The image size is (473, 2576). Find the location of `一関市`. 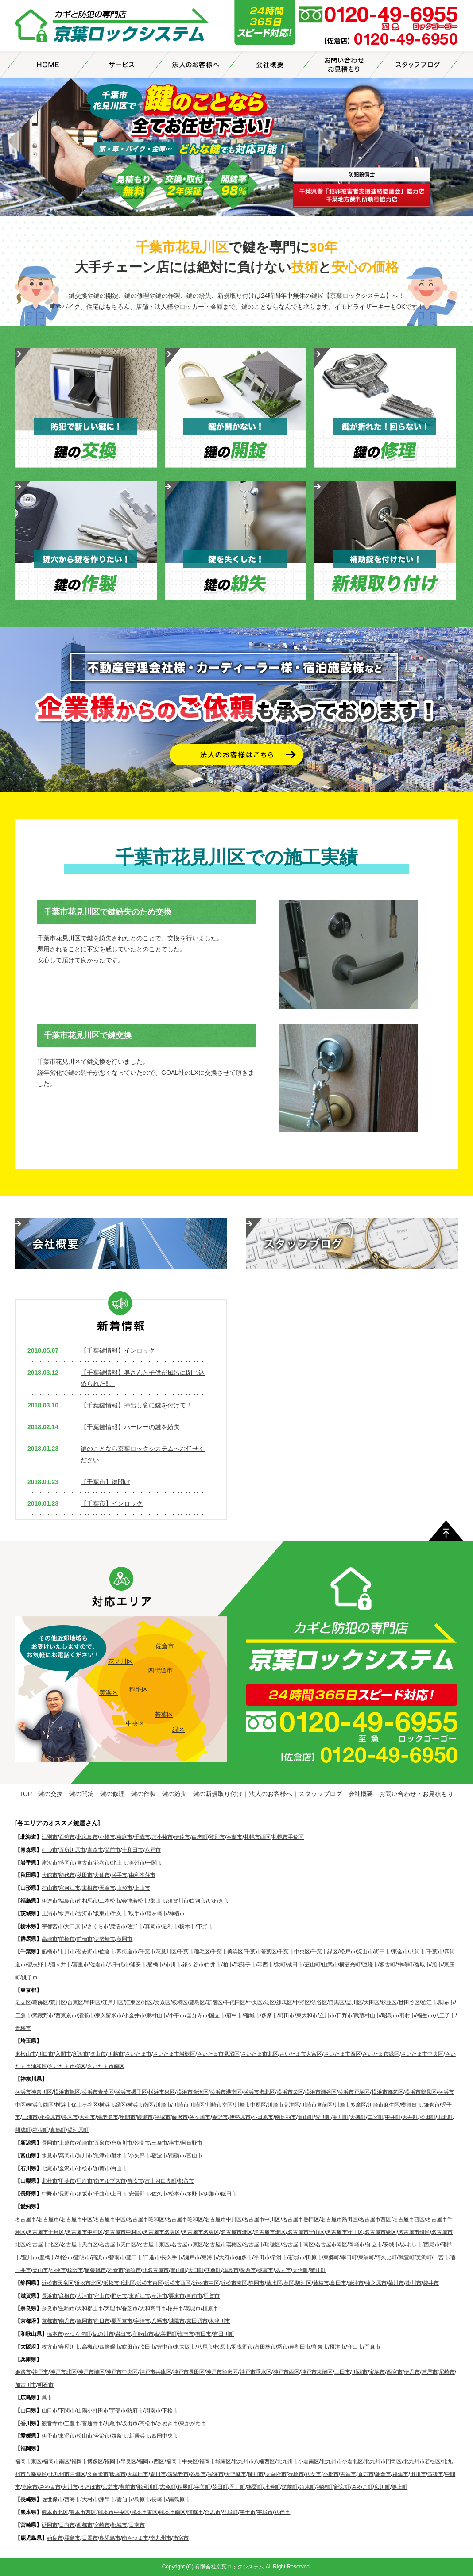

一関市 is located at coordinates (154, 1863).